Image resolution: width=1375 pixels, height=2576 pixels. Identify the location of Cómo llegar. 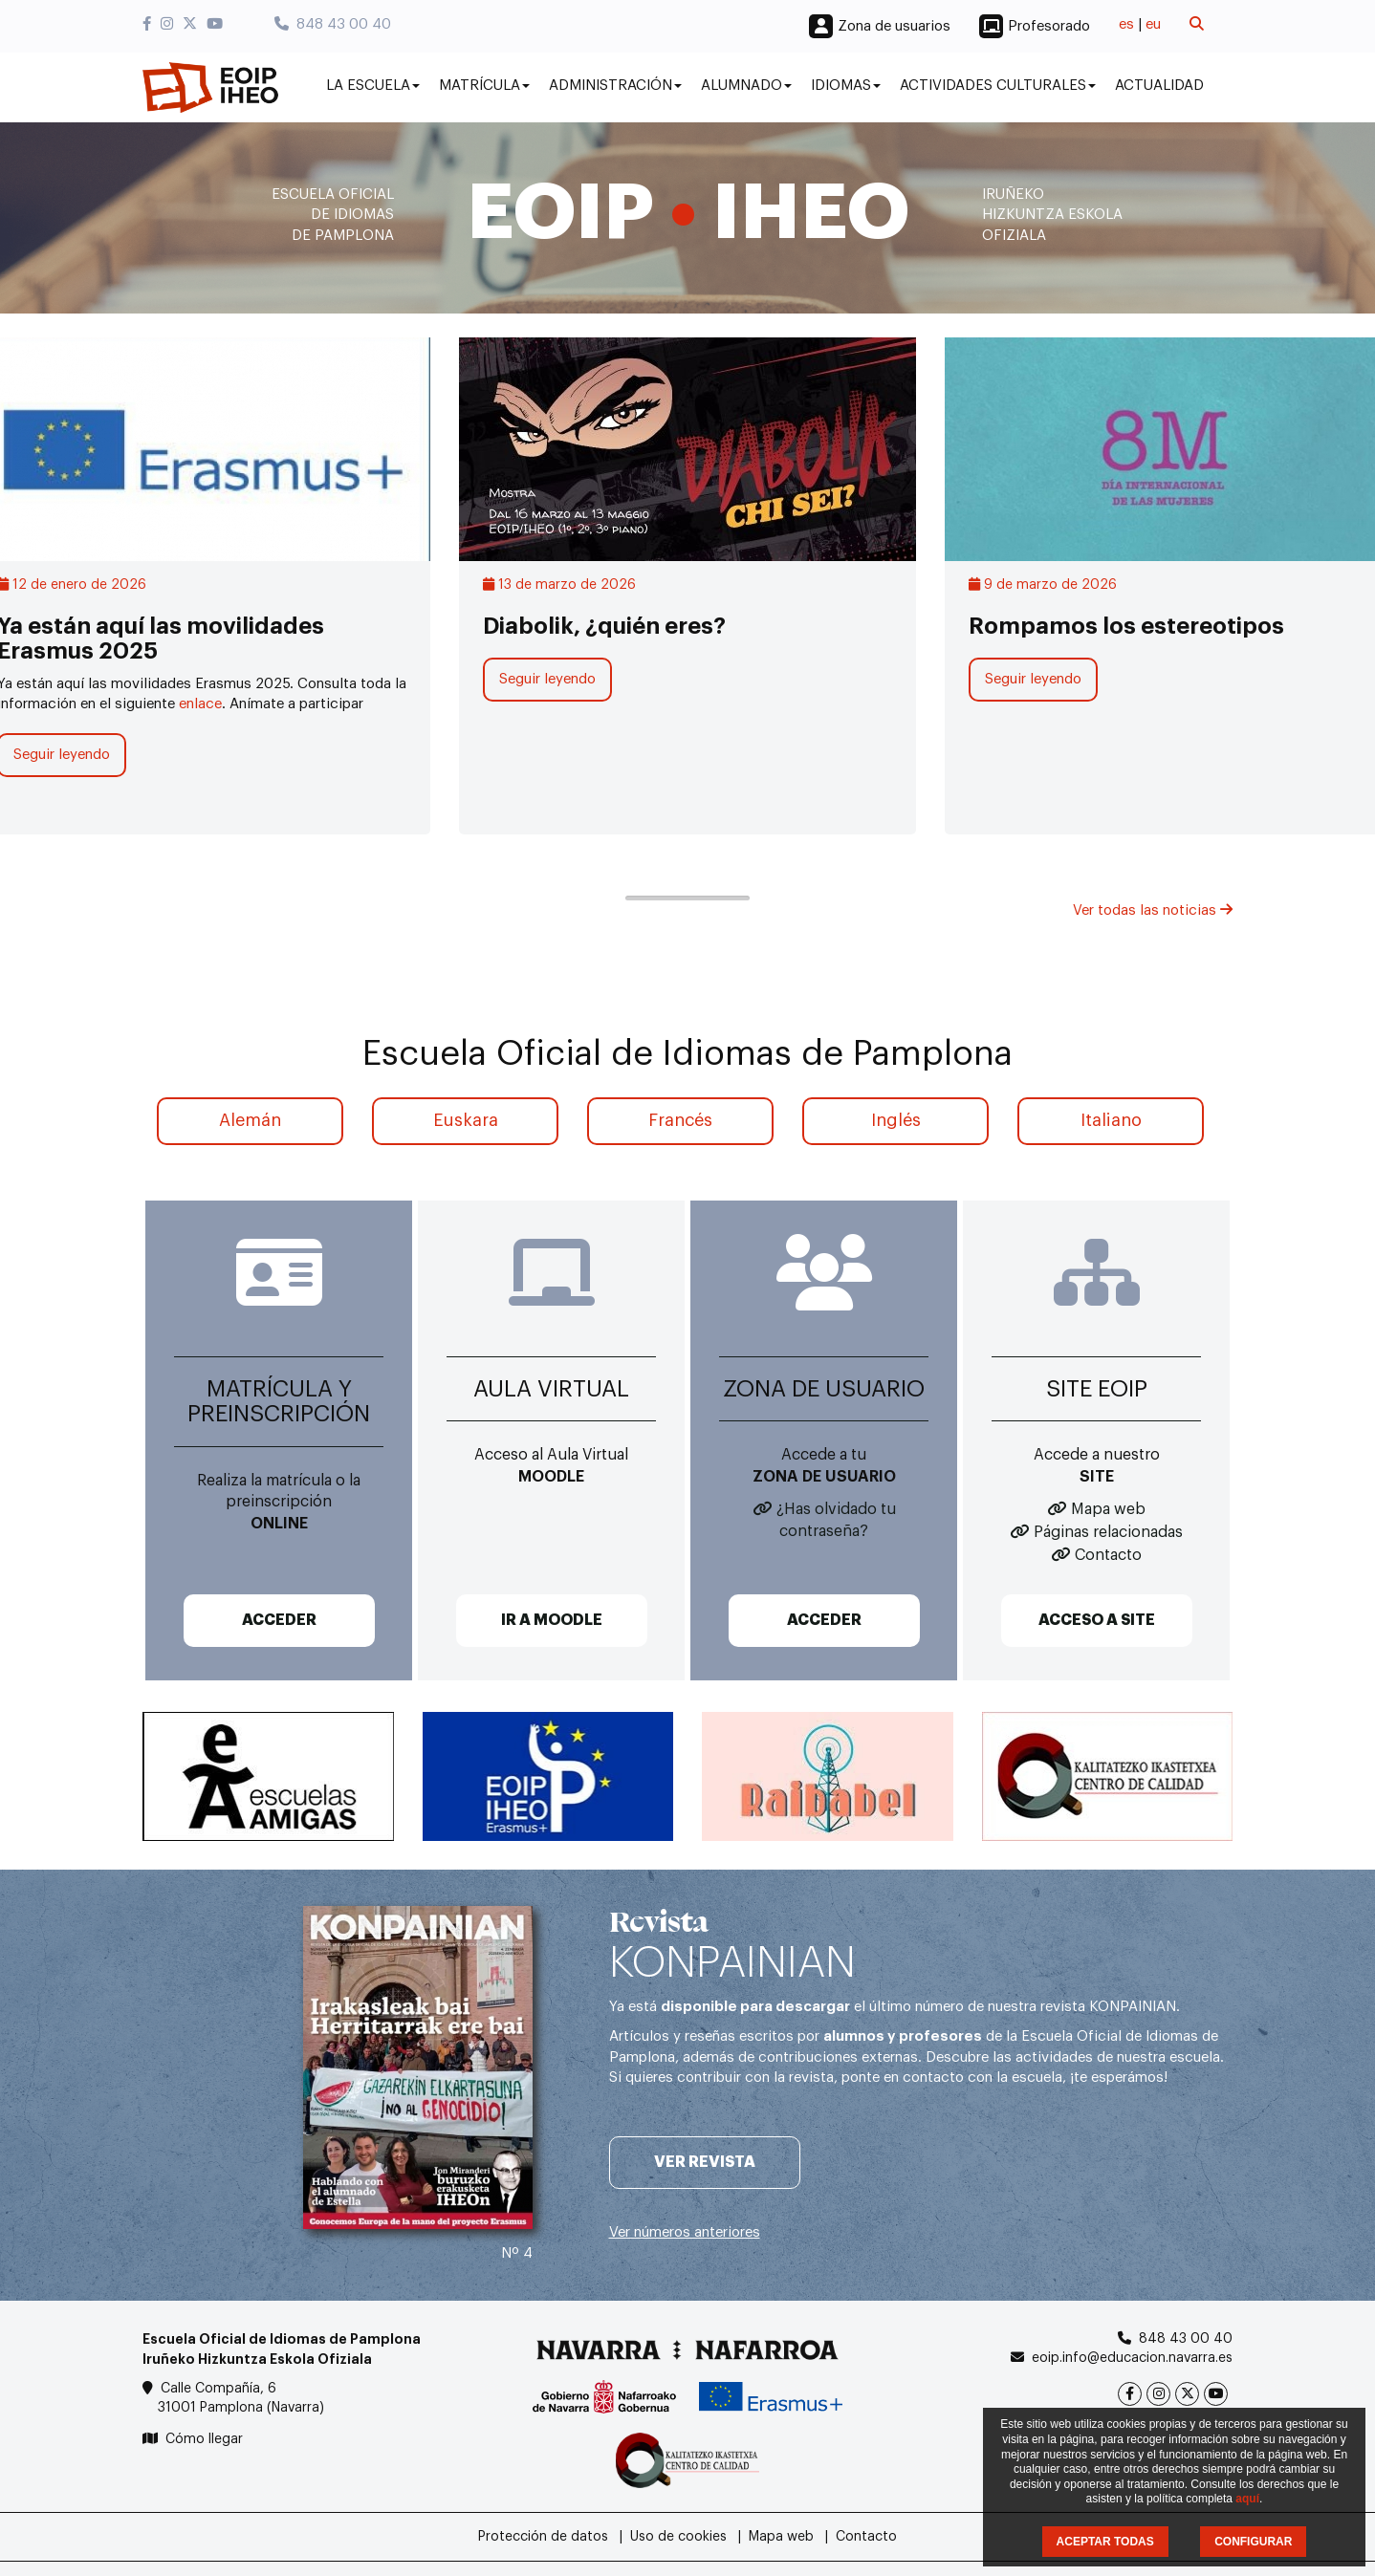
(204, 2439).